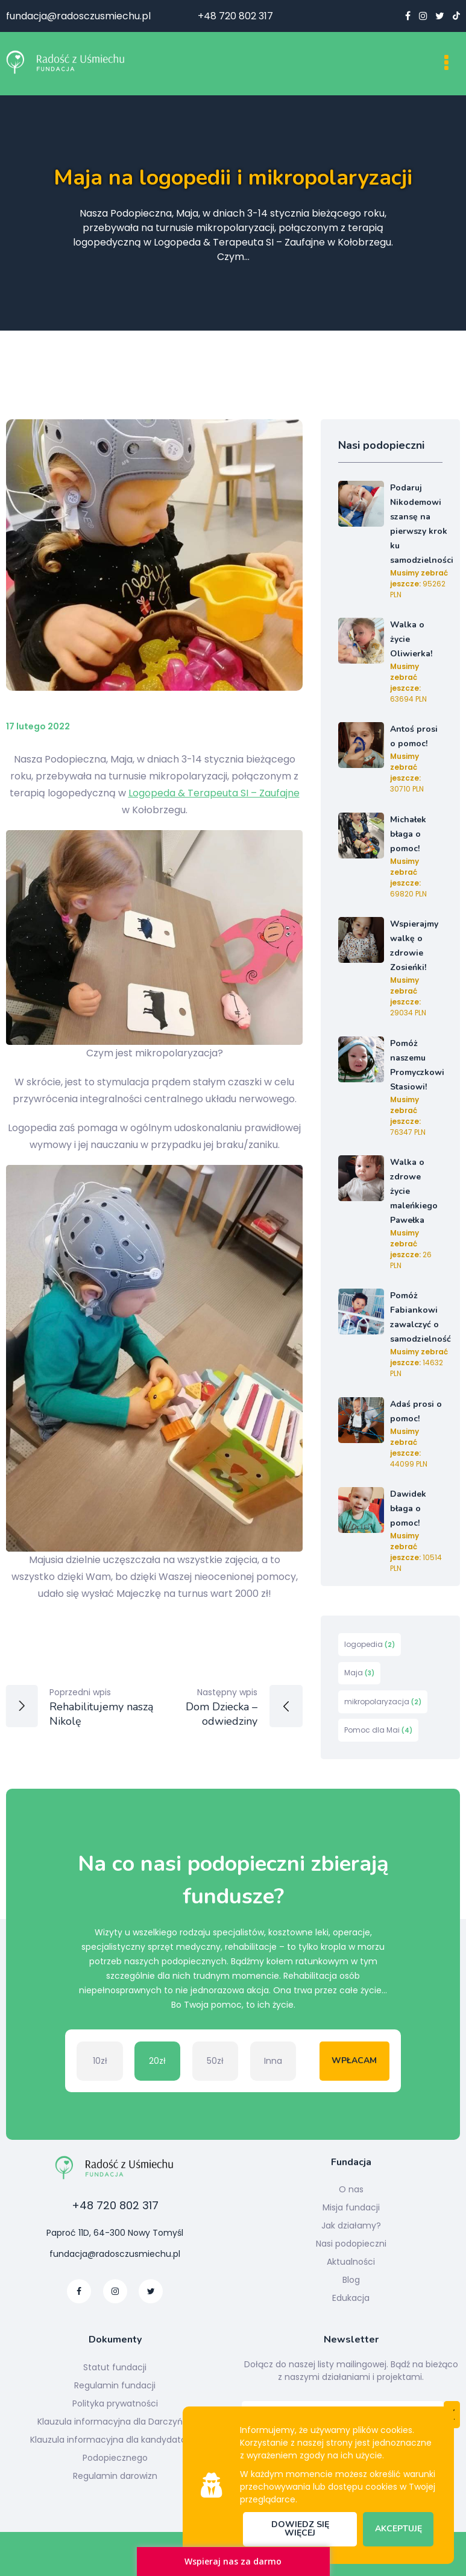 This screenshot has height=2576, width=466. I want to click on logopedia, so click(369, 1644).